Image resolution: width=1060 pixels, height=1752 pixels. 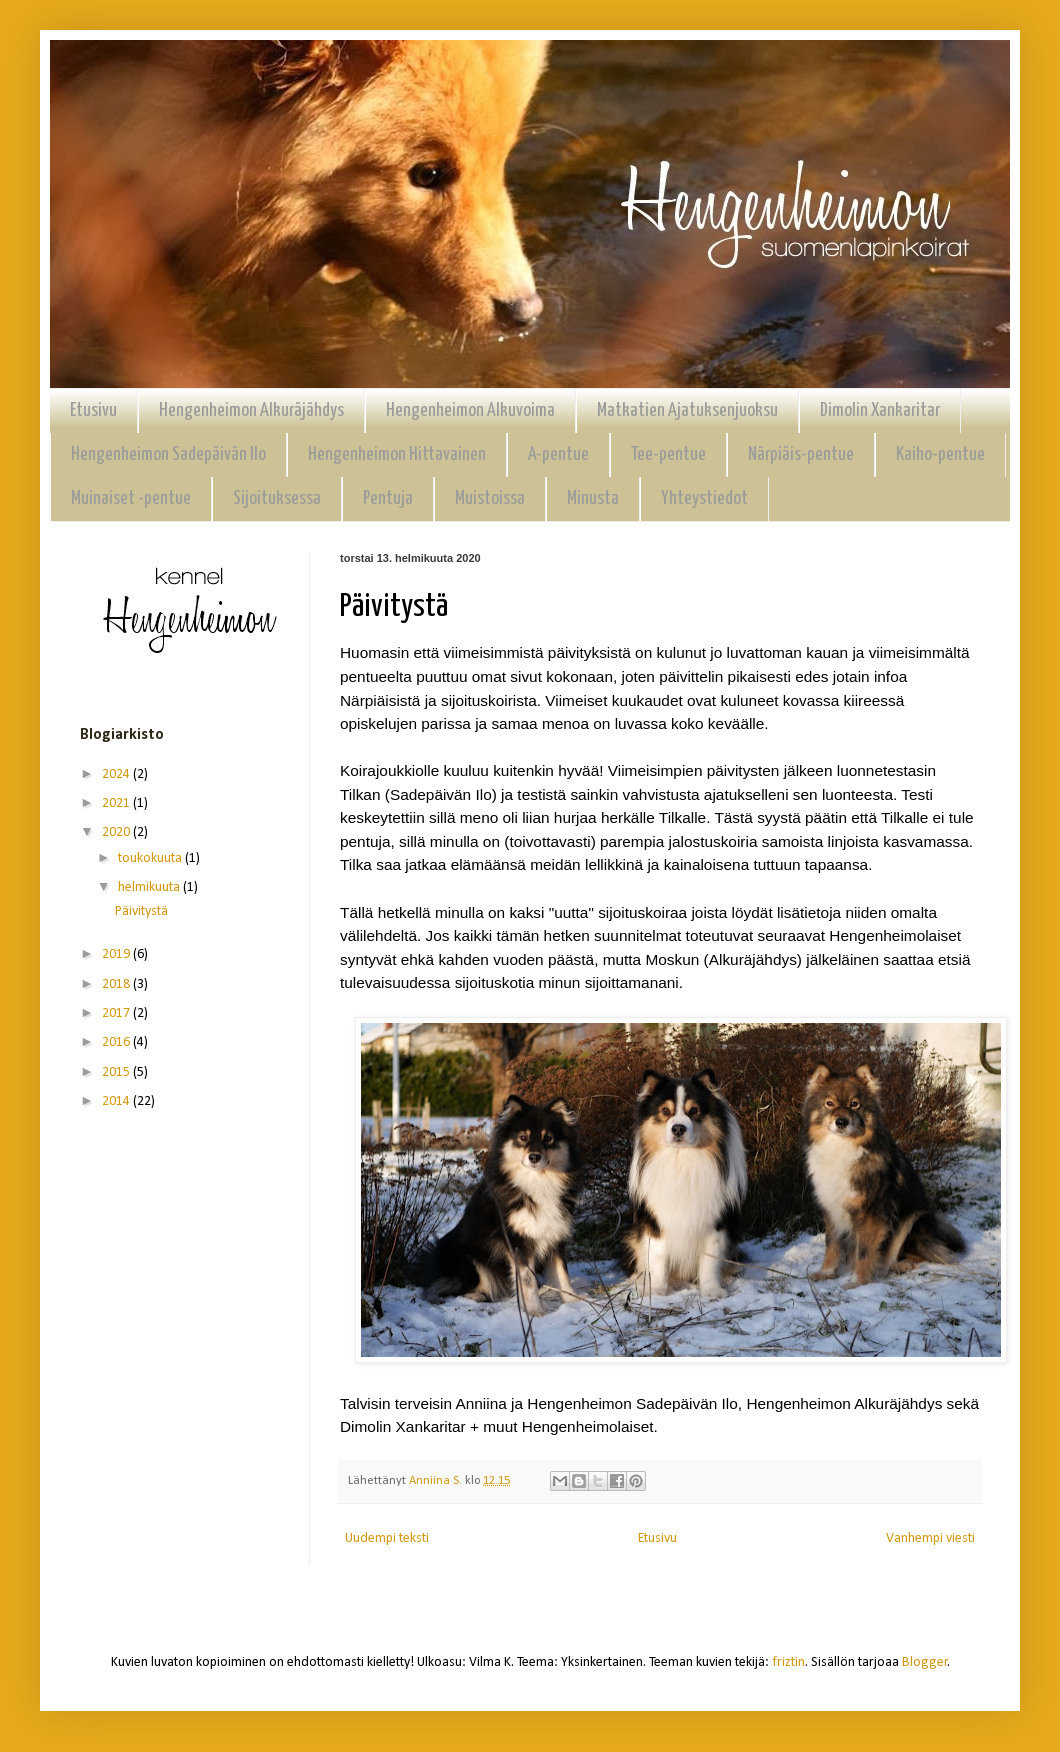 What do you see at coordinates (117, 1072) in the screenshot?
I see `2015` at bounding box center [117, 1072].